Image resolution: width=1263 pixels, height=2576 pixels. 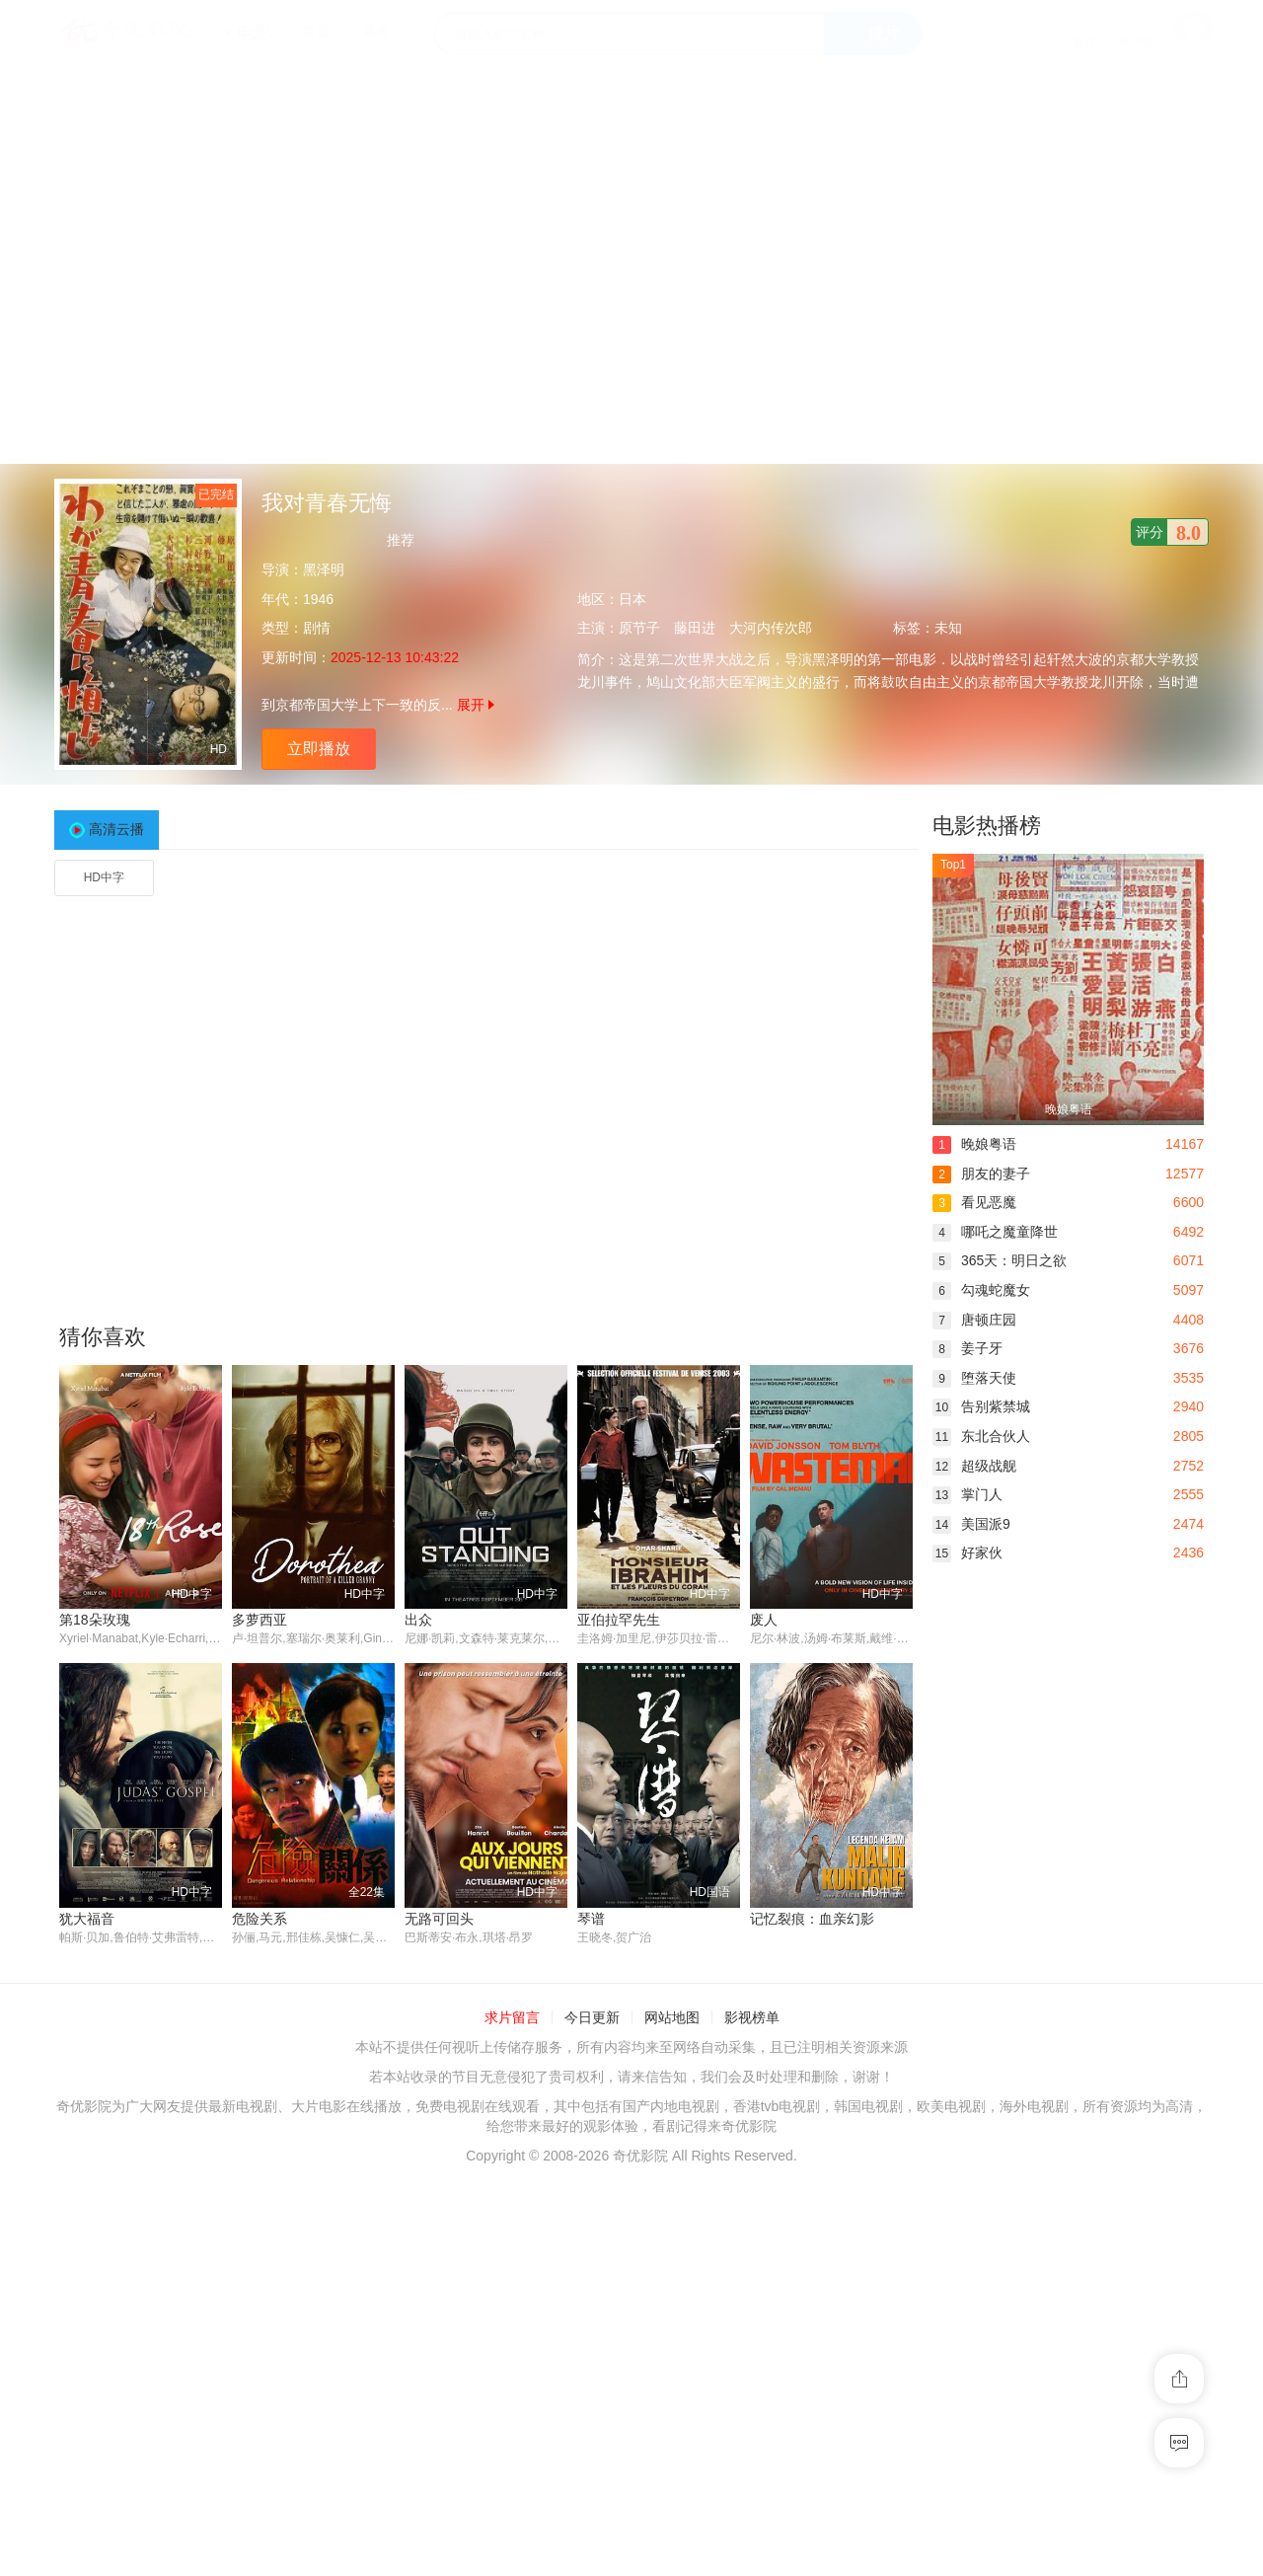 What do you see at coordinates (764, 1620) in the screenshot?
I see `废人` at bounding box center [764, 1620].